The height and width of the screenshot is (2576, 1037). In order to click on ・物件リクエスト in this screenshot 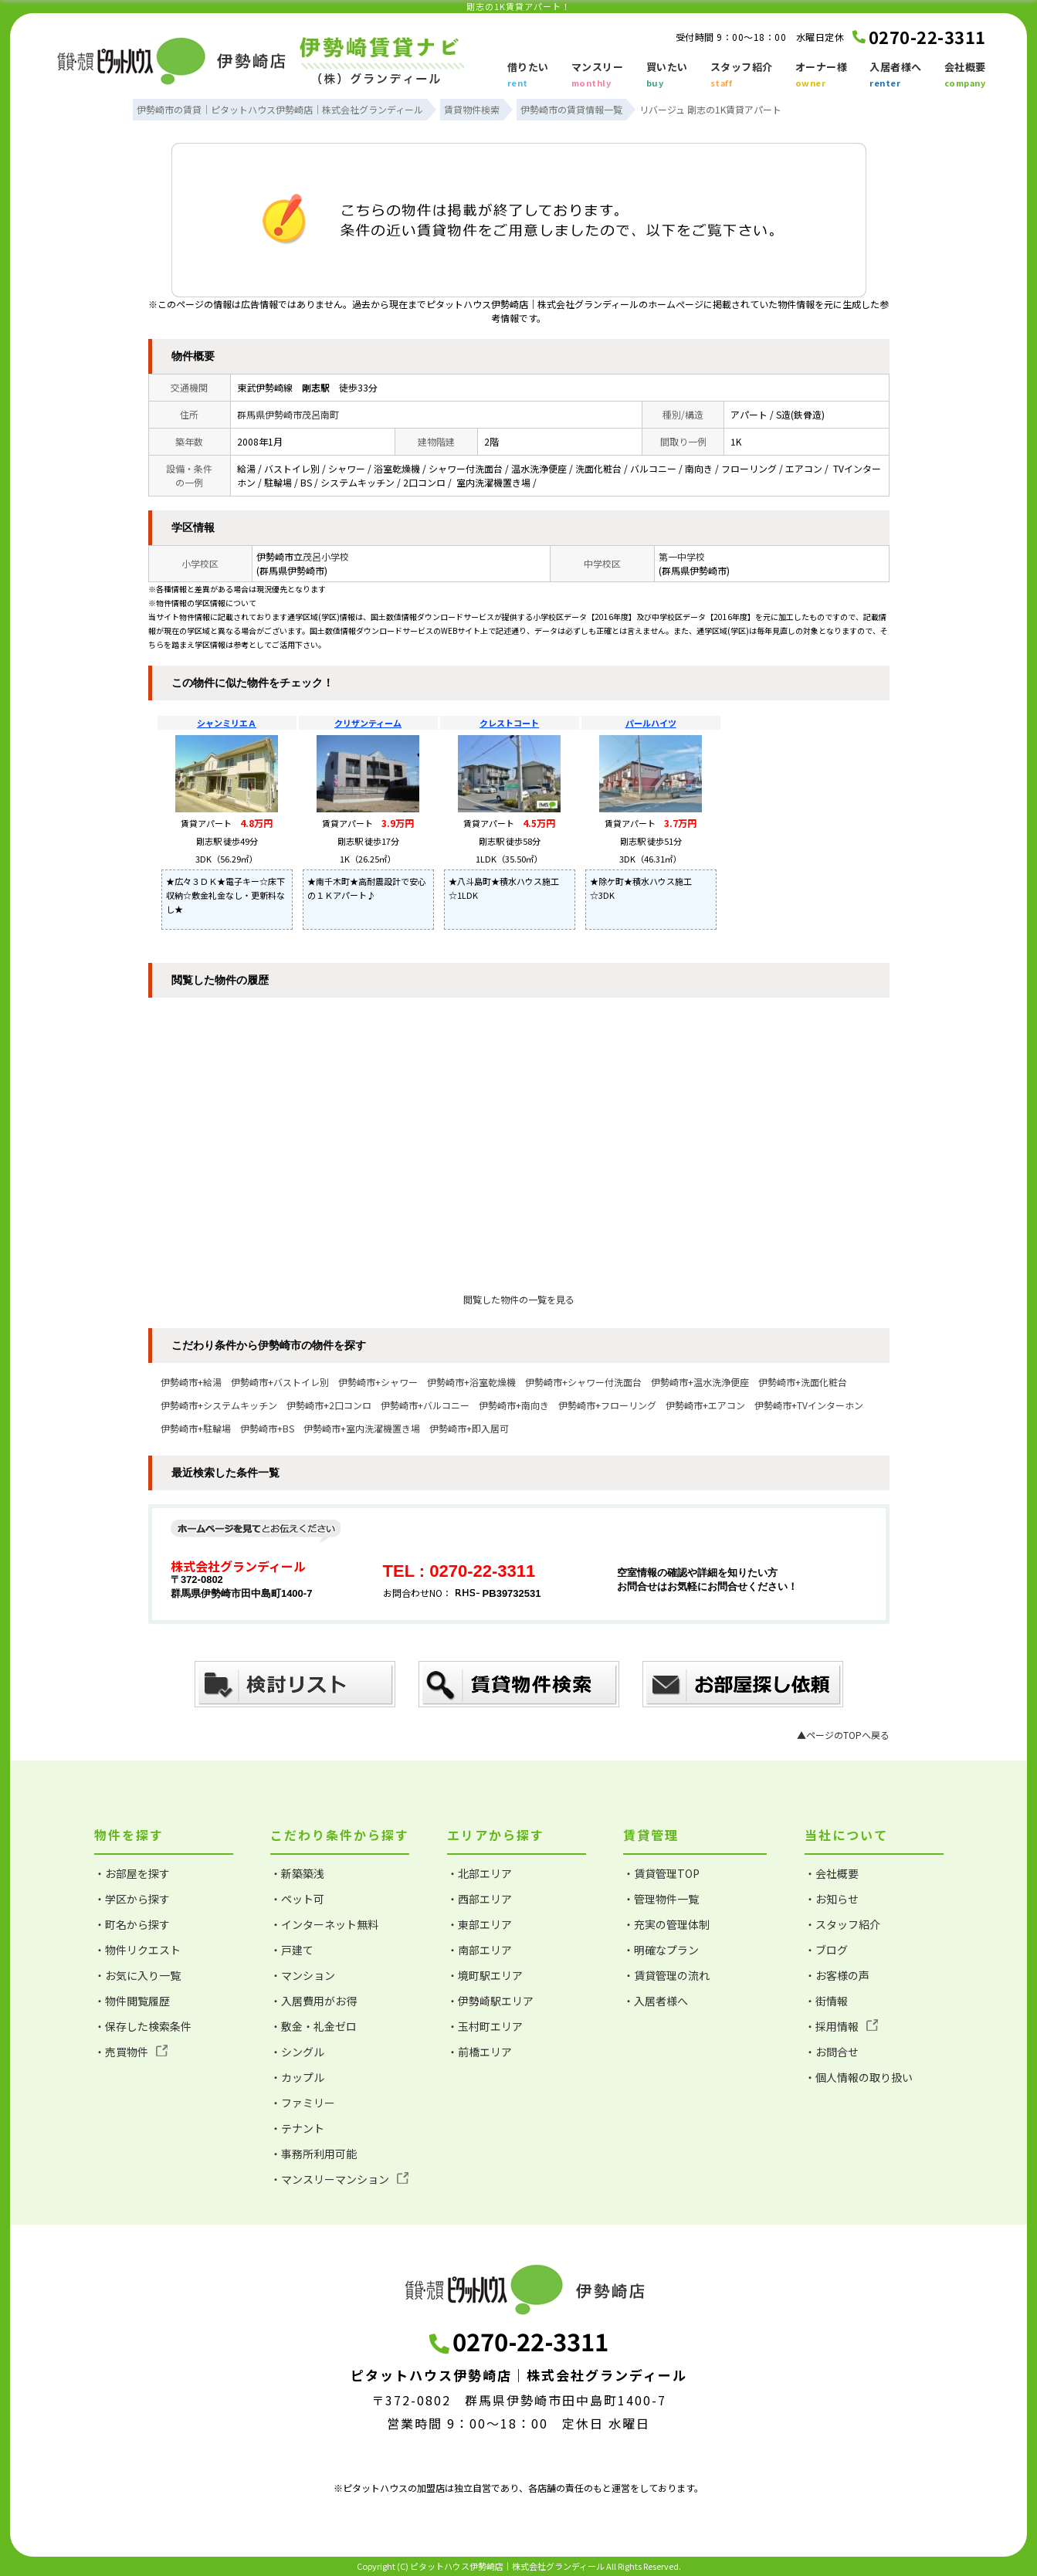, I will do `click(137, 1950)`.